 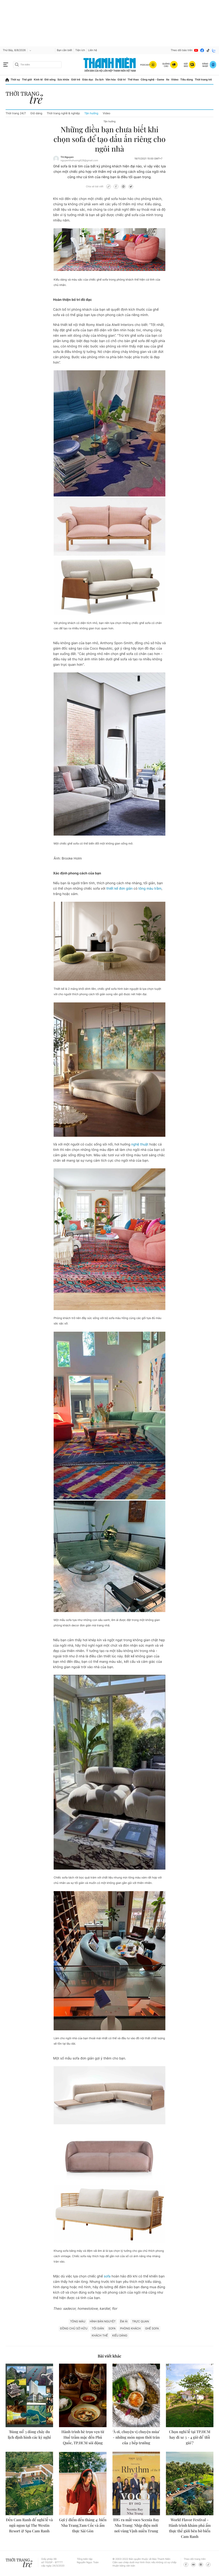 What do you see at coordinates (149, 889) in the screenshot?
I see `tông màu trầm` at bounding box center [149, 889].